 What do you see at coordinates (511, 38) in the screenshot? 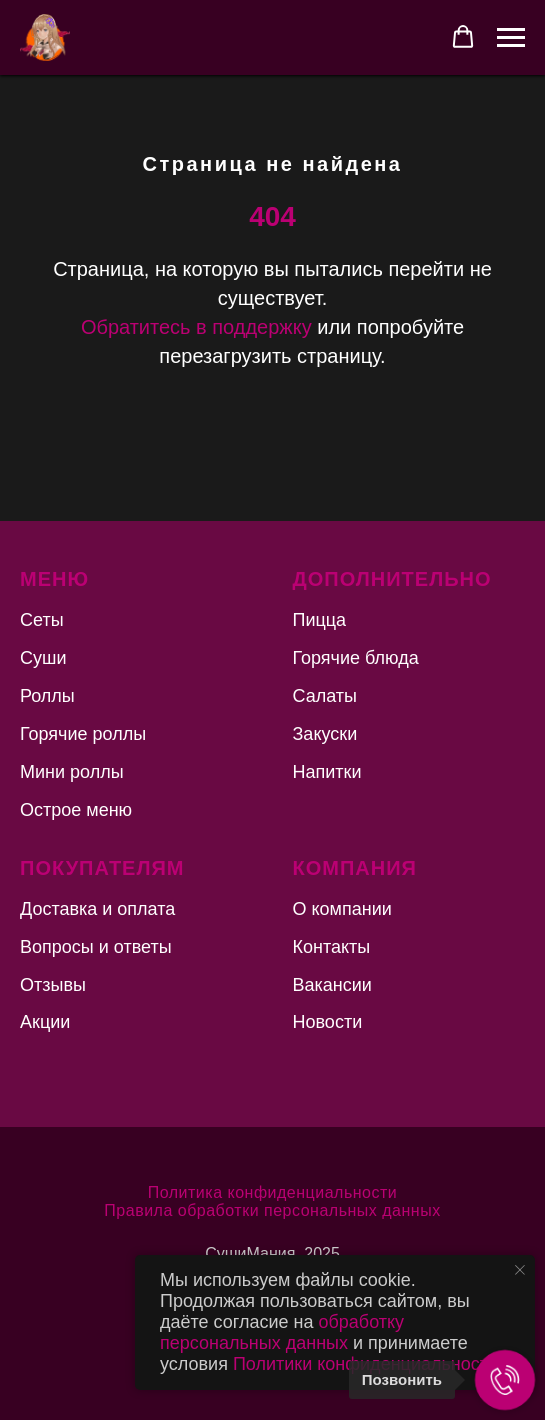
I see `[Навигационное меню]` at bounding box center [511, 38].